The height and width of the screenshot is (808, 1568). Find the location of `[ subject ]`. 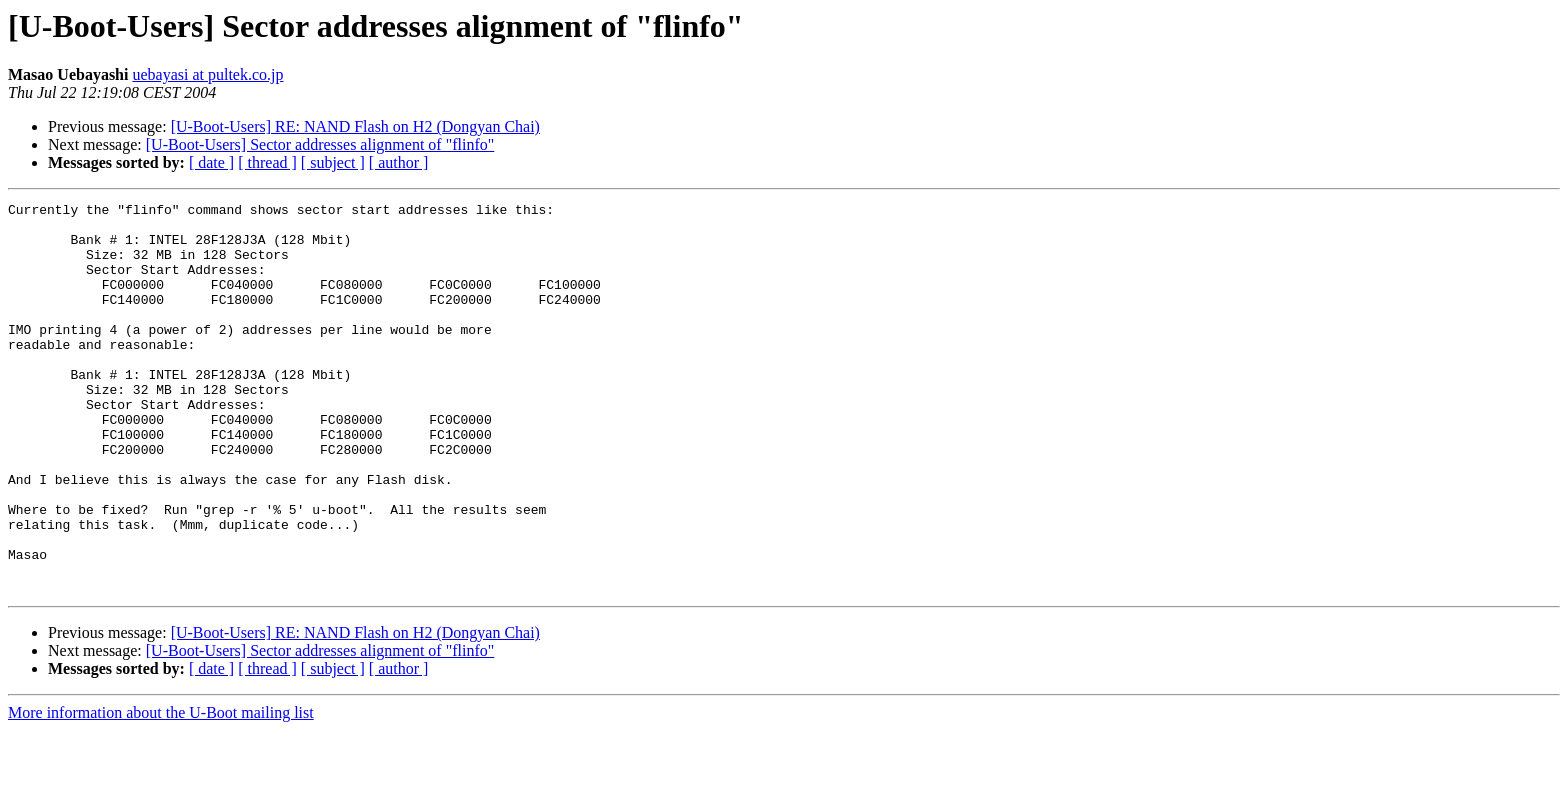

[ subject ] is located at coordinates (333, 162).